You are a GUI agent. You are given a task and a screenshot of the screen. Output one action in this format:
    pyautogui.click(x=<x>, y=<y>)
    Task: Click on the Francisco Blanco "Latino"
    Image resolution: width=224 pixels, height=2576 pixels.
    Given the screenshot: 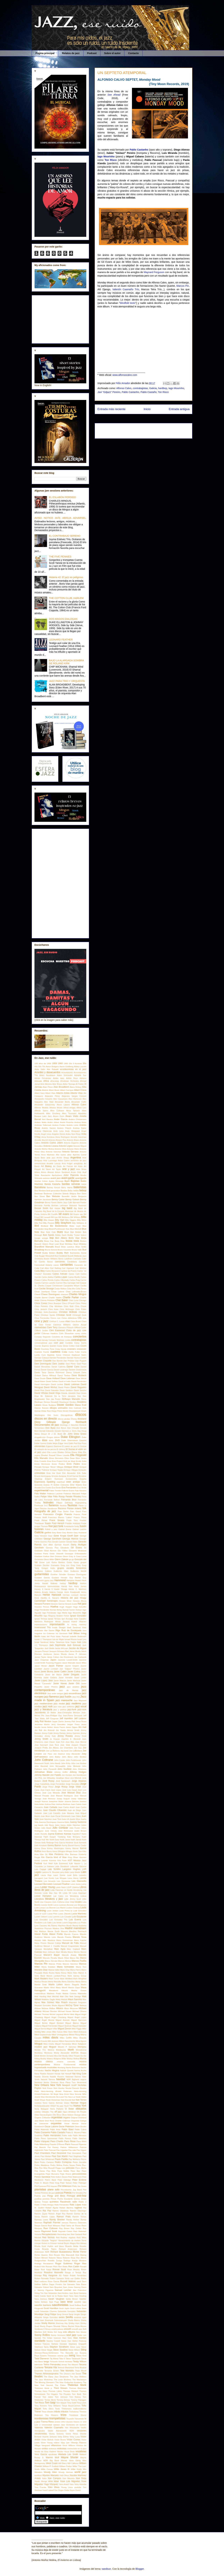 What is the action you would take?
    pyautogui.click(x=60, y=1517)
    